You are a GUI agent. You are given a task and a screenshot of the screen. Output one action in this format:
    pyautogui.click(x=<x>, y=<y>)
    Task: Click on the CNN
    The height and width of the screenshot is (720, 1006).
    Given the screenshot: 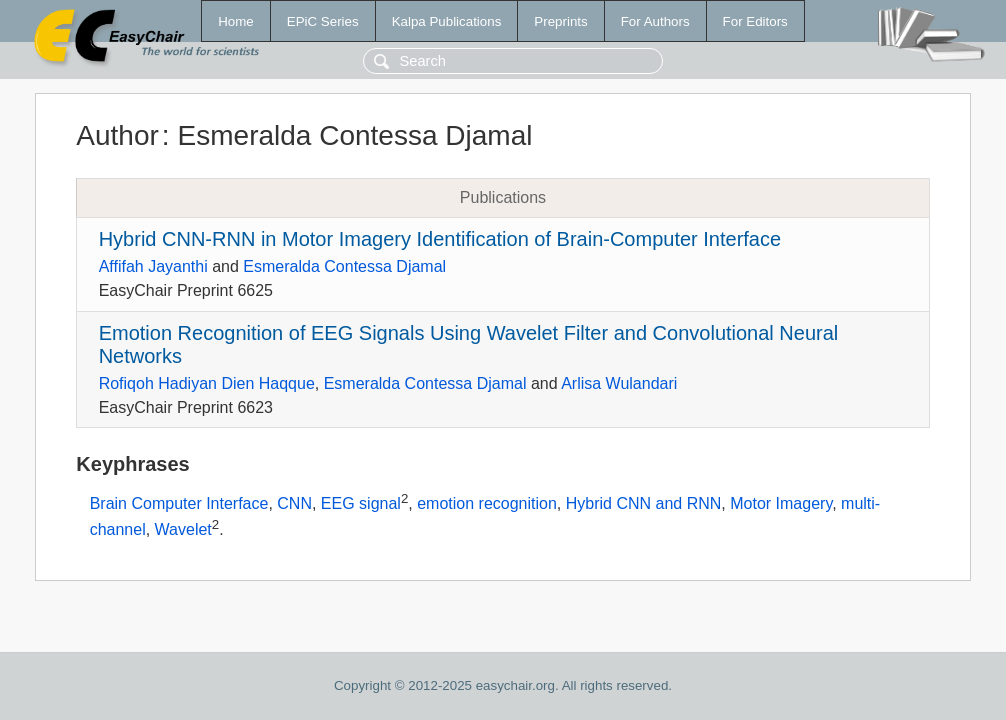 What is the action you would take?
    pyautogui.click(x=294, y=504)
    